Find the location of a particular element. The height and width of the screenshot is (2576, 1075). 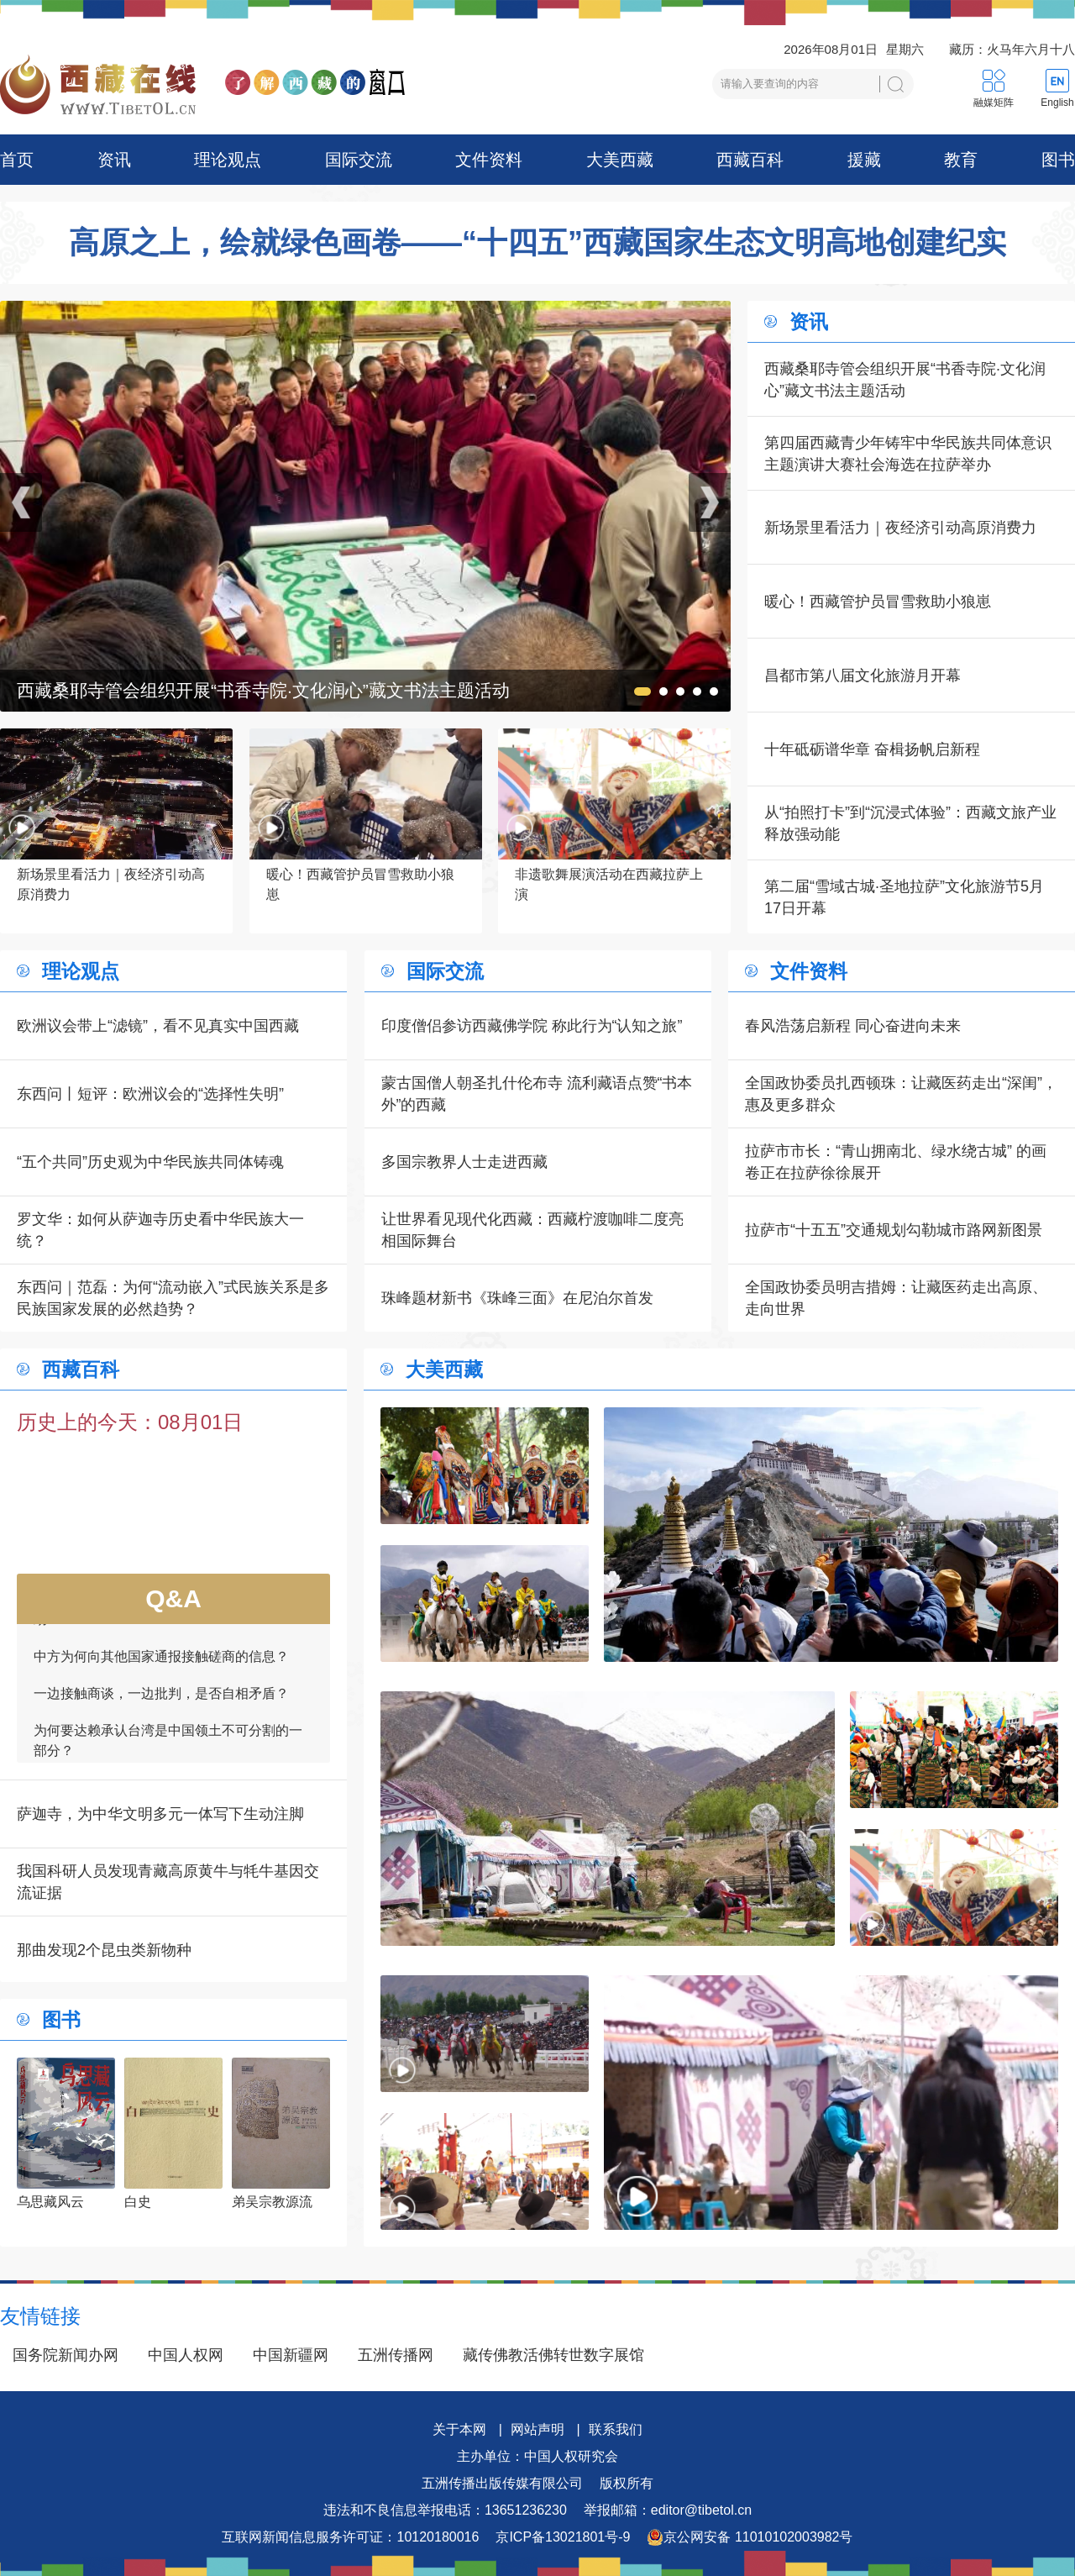

图书 is located at coordinates (1058, 159).